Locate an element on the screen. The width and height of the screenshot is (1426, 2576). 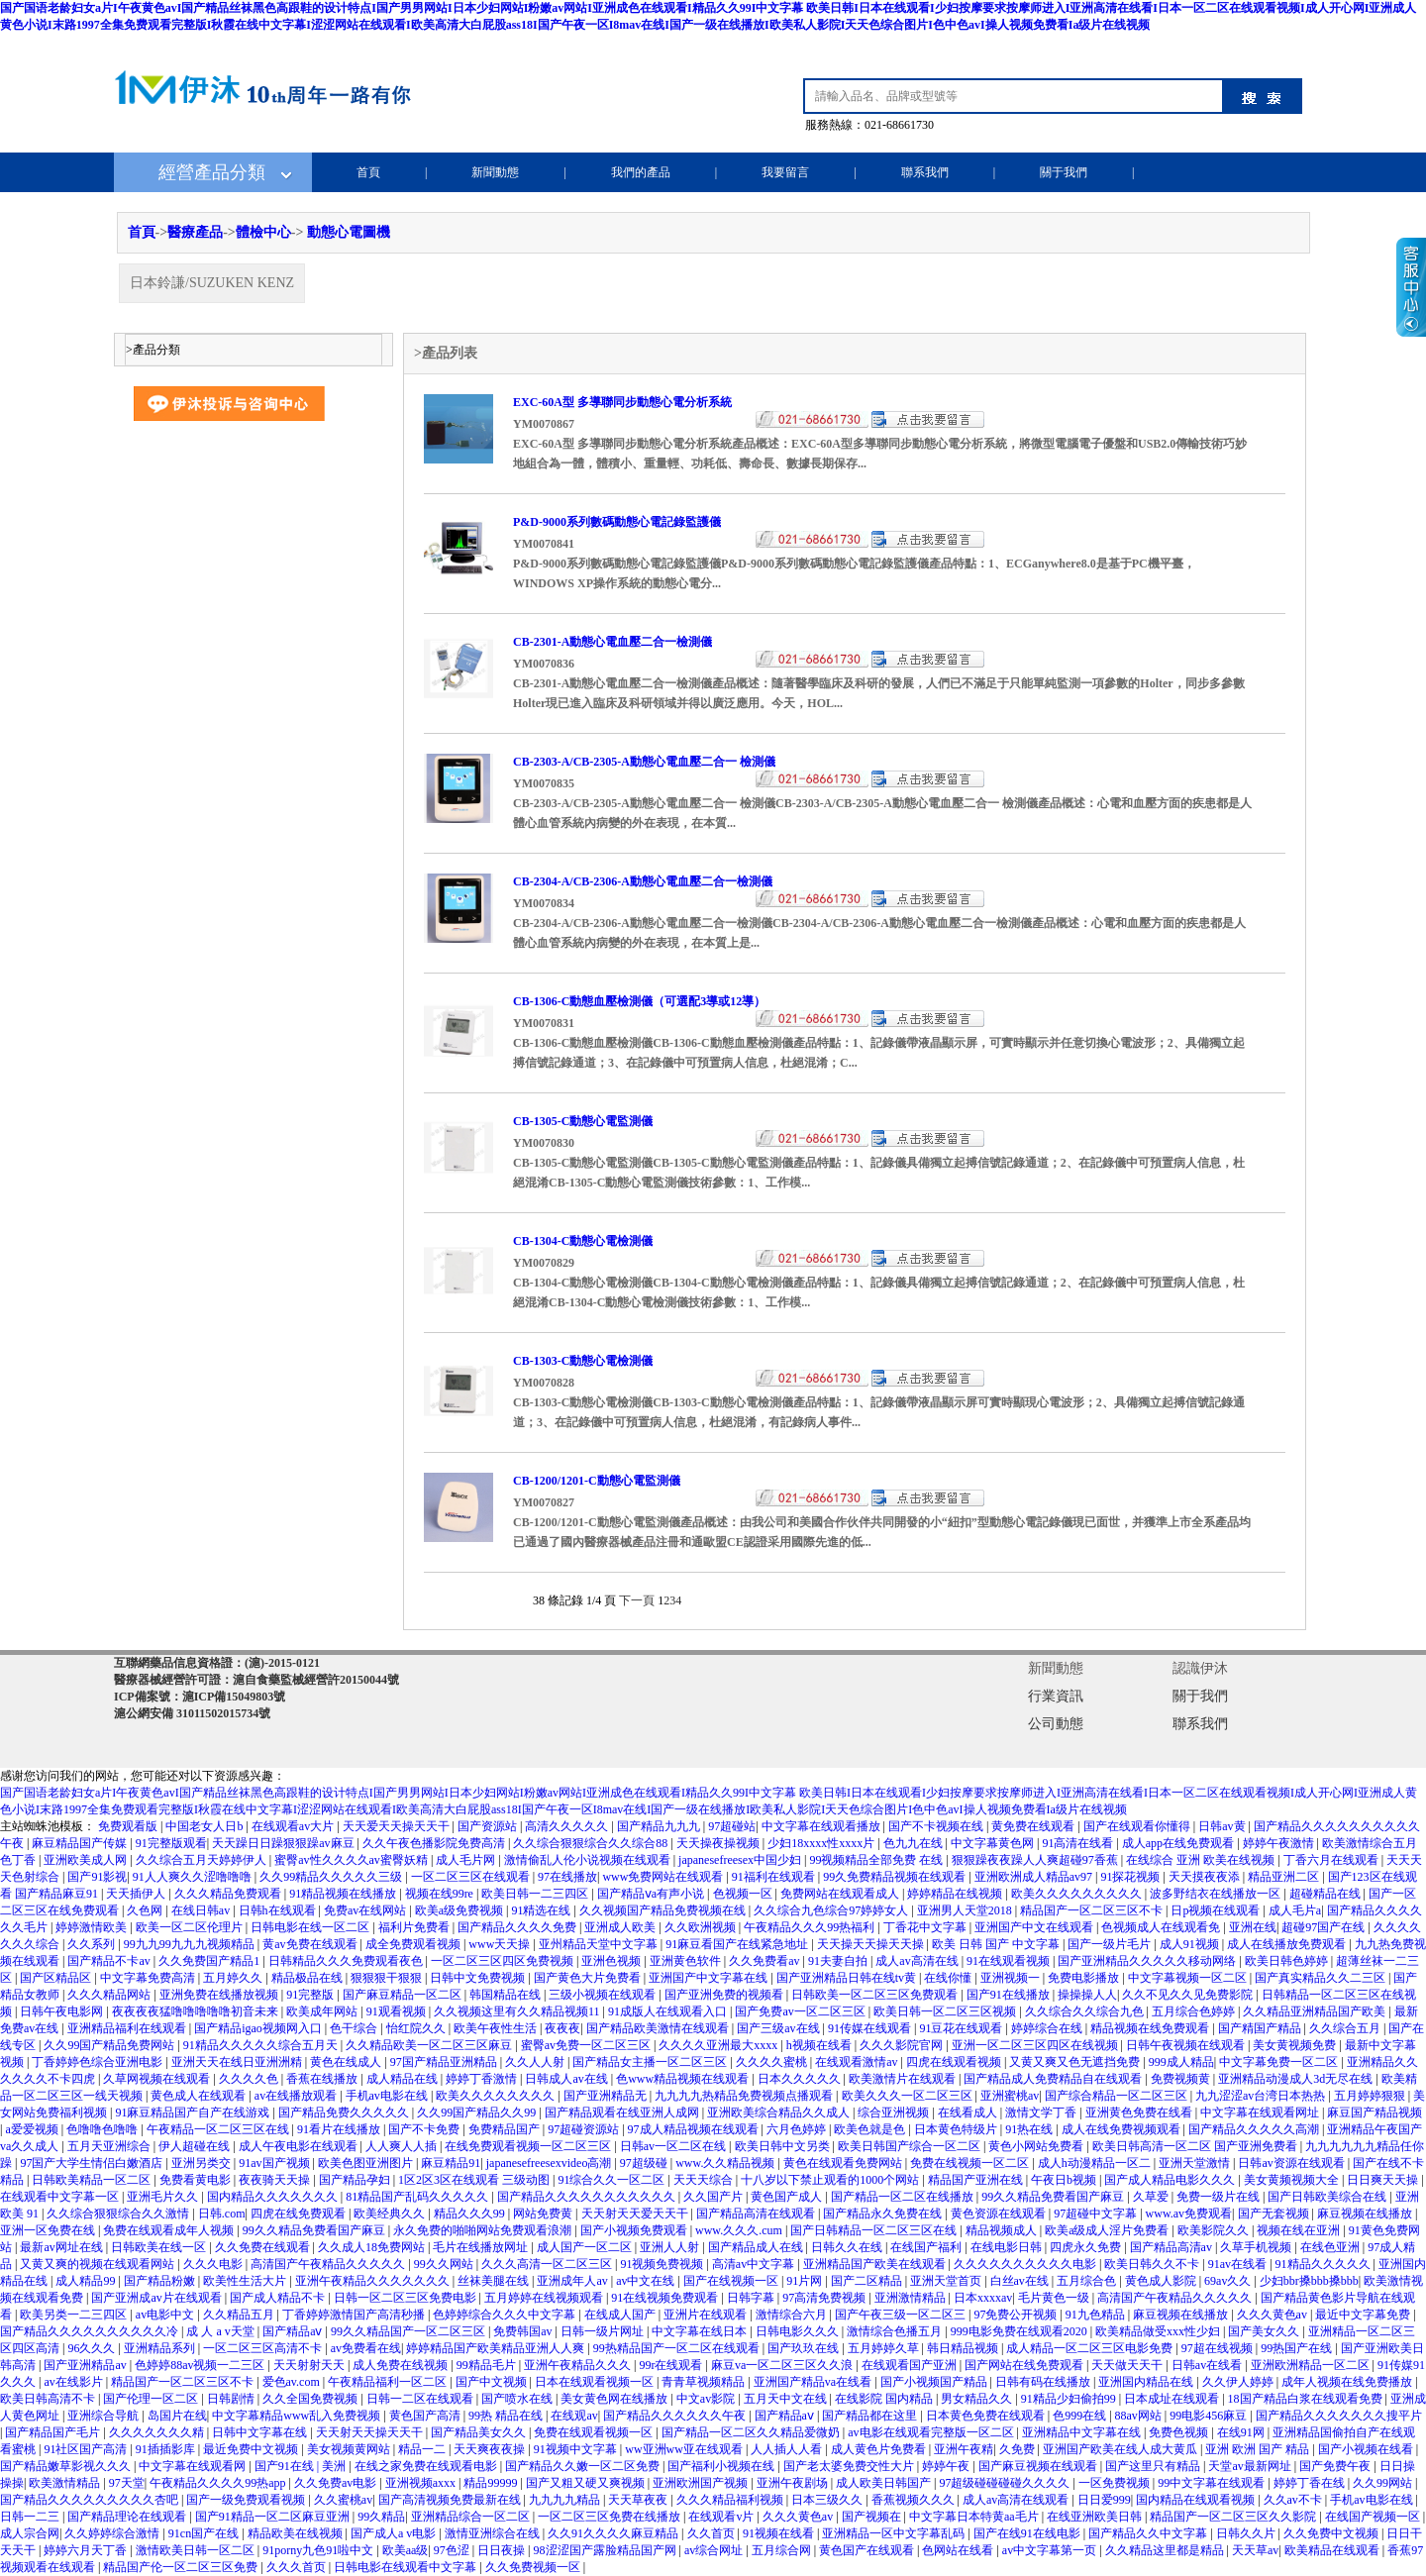
六月色婷婷 is located at coordinates (797, 2129).